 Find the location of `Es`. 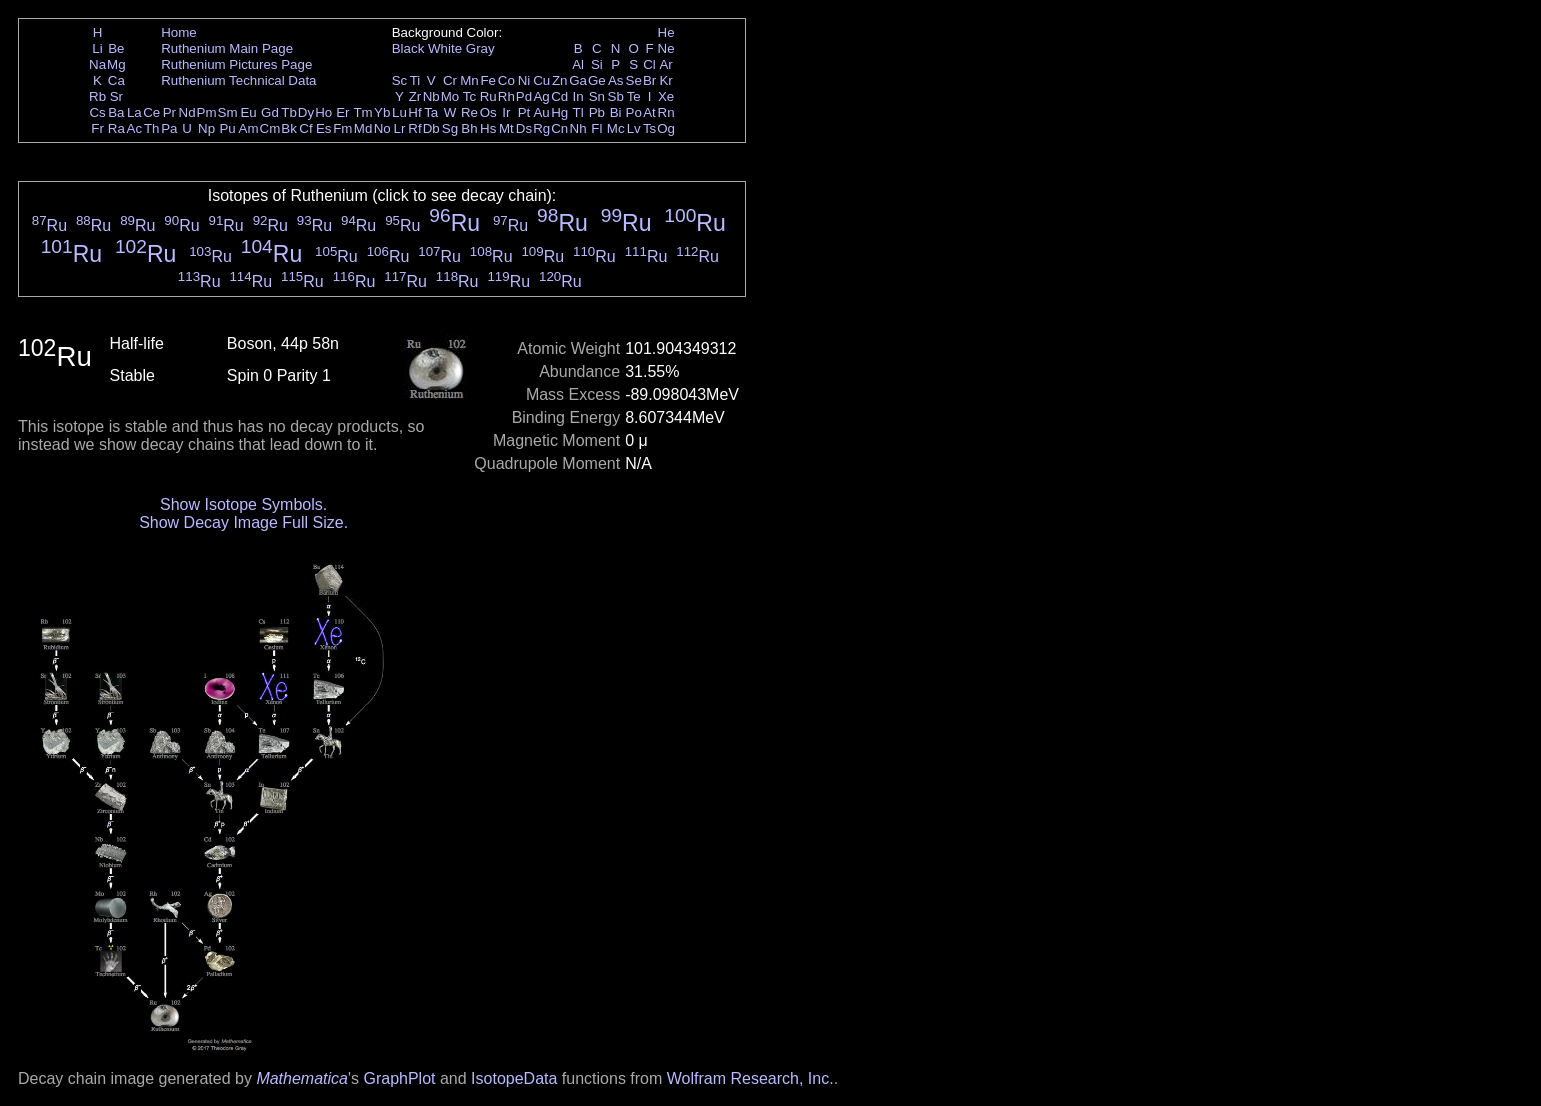

Es is located at coordinates (324, 128).